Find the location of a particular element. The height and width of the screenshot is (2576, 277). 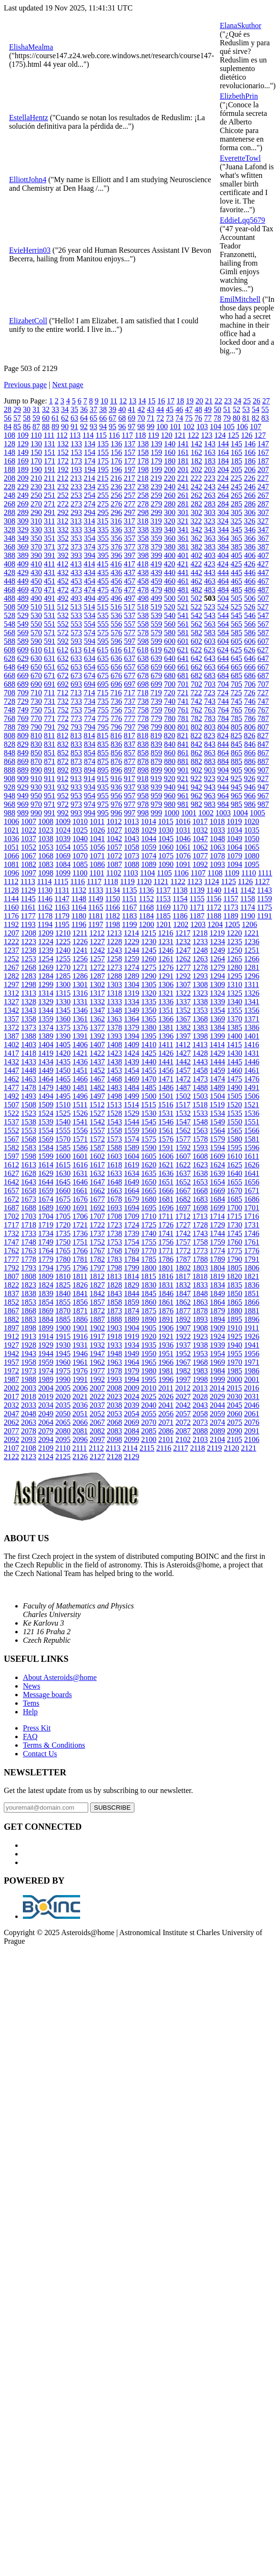

854 is located at coordinates (89, 753).